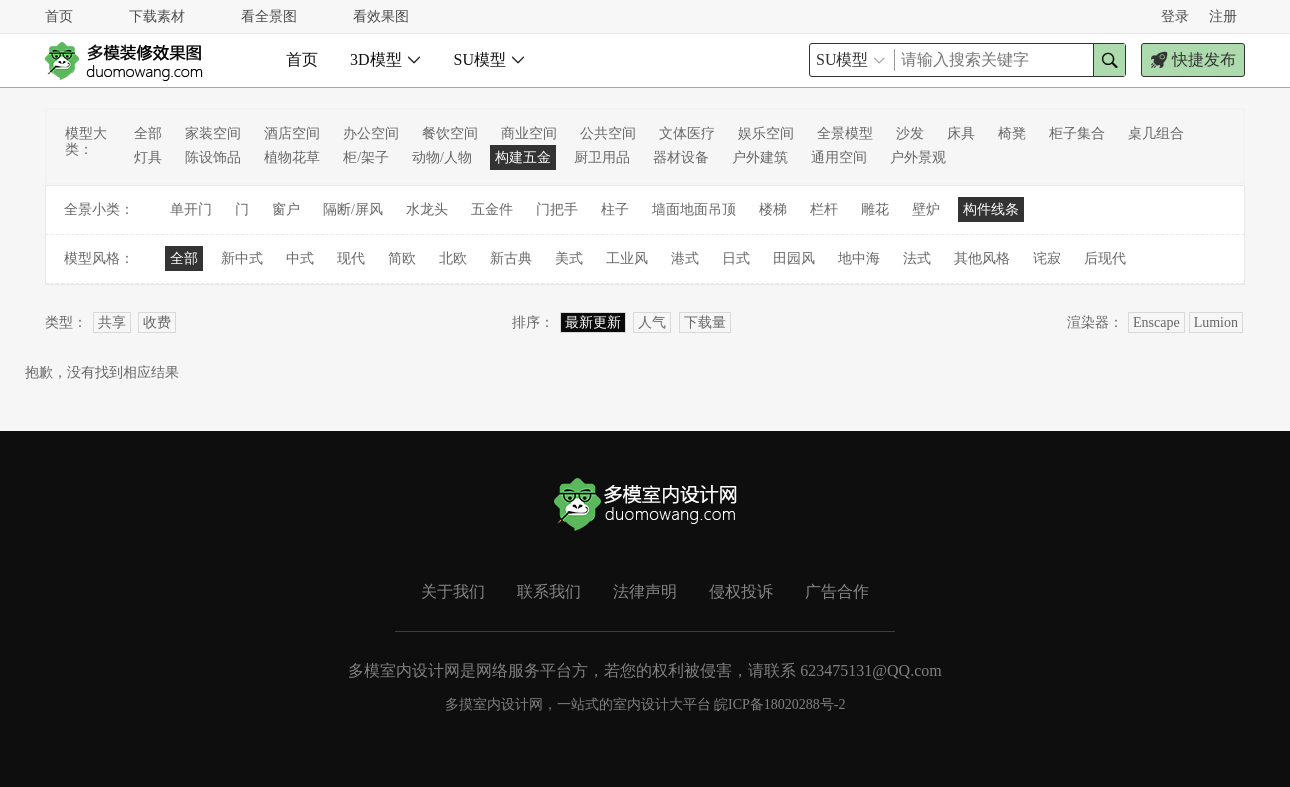 The height and width of the screenshot is (787, 1290). Describe the element at coordinates (1012, 133) in the screenshot. I see `椅凳` at that location.